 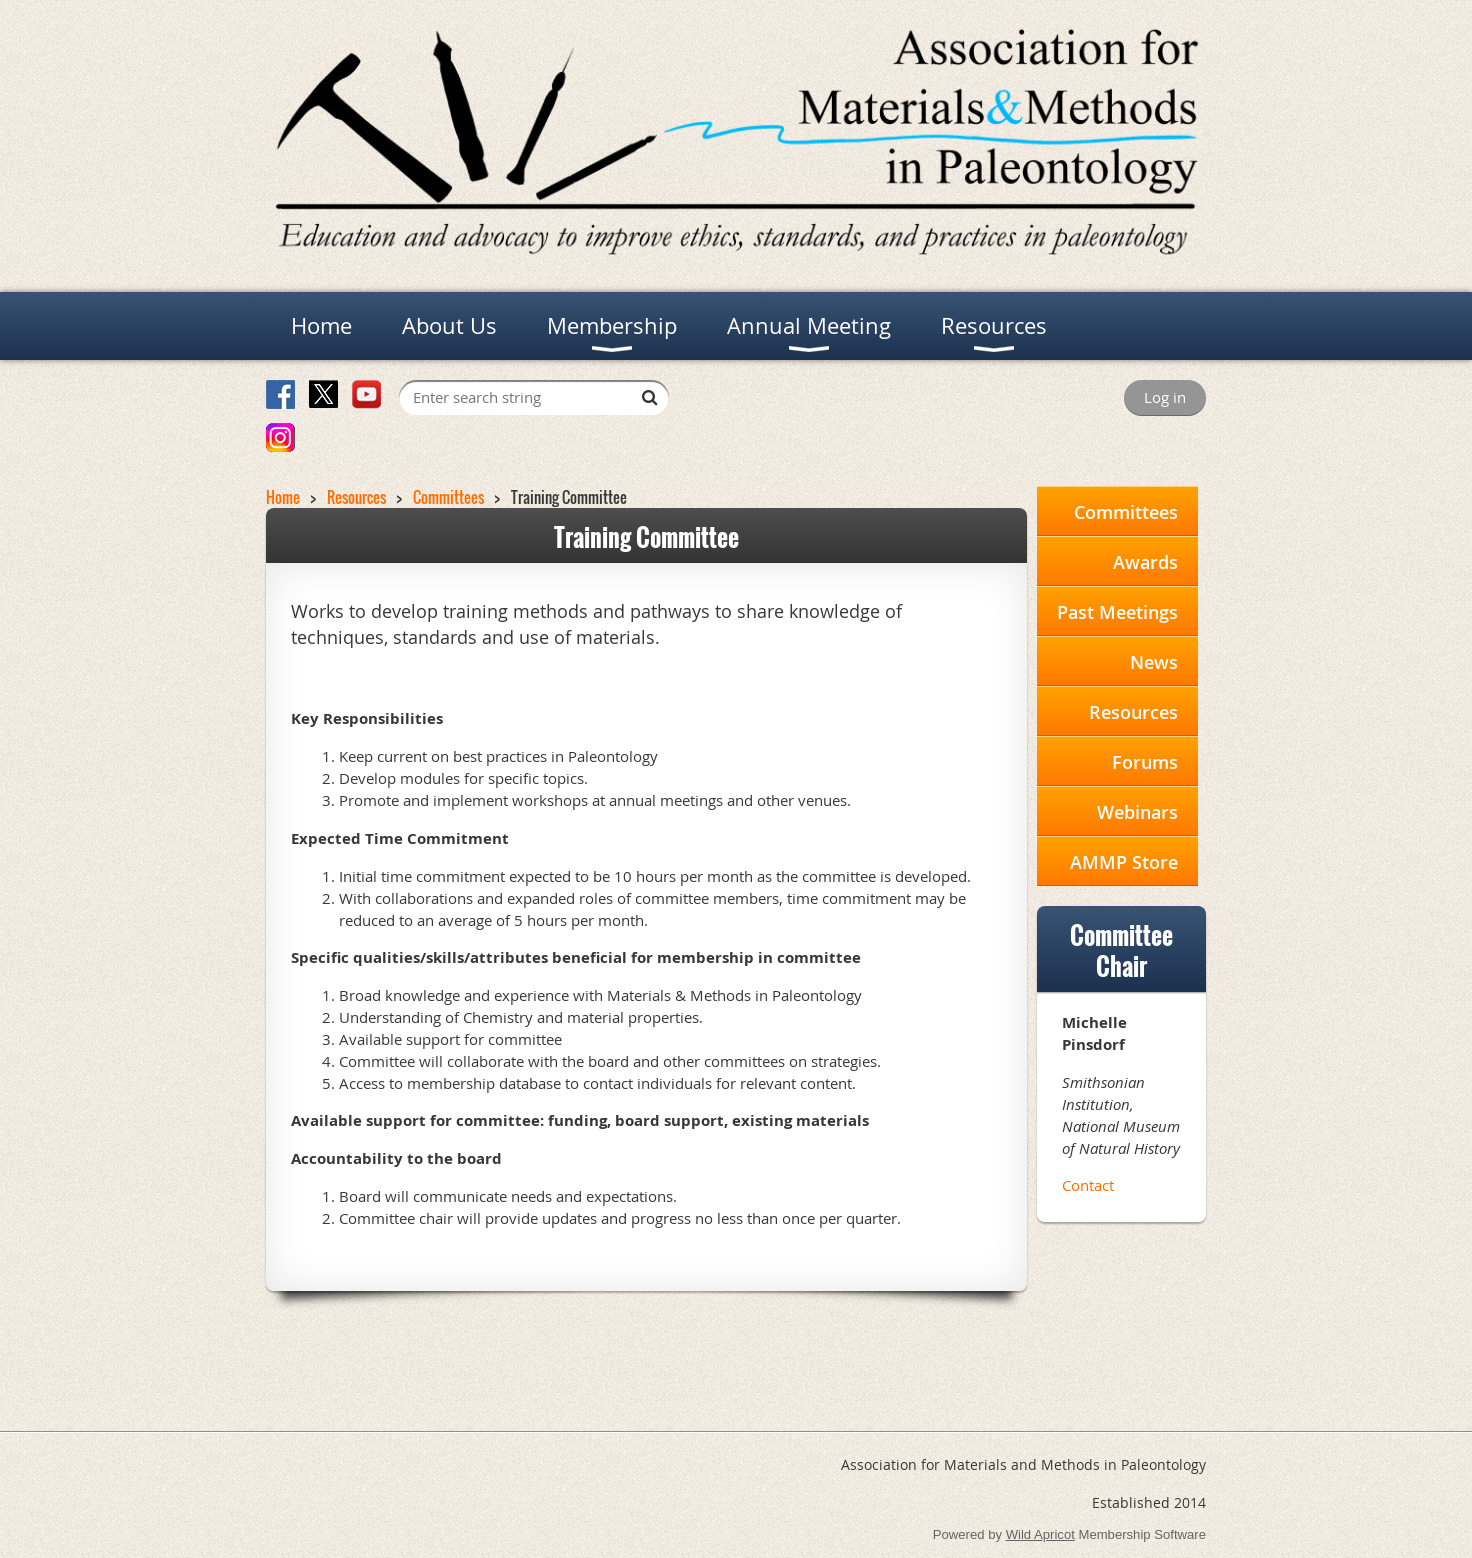 I want to click on Awards, so click(x=1145, y=562).